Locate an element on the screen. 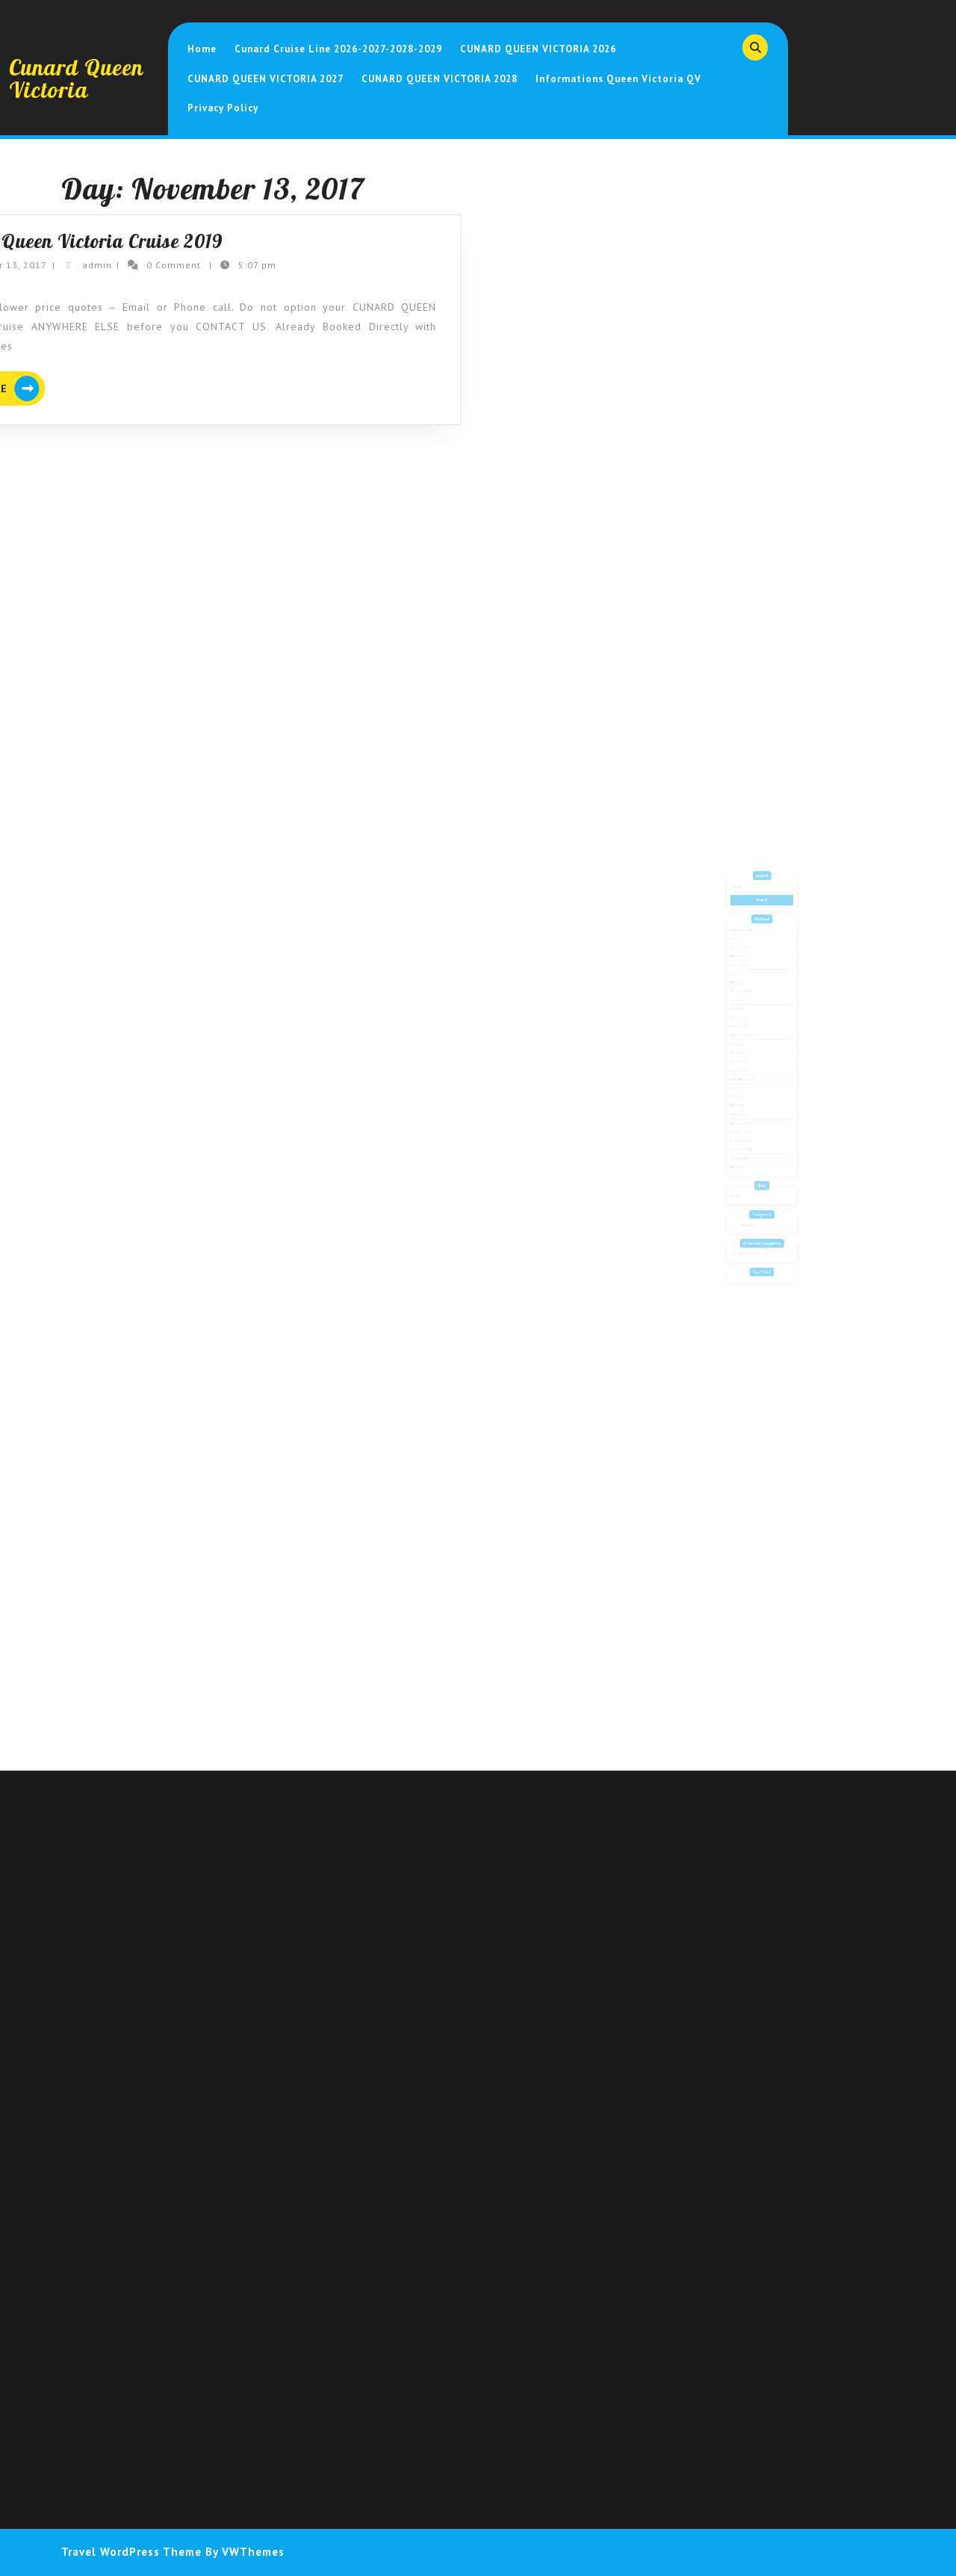  CUNARD QUEEN VICTORIA 2028 is located at coordinates (439, 78).